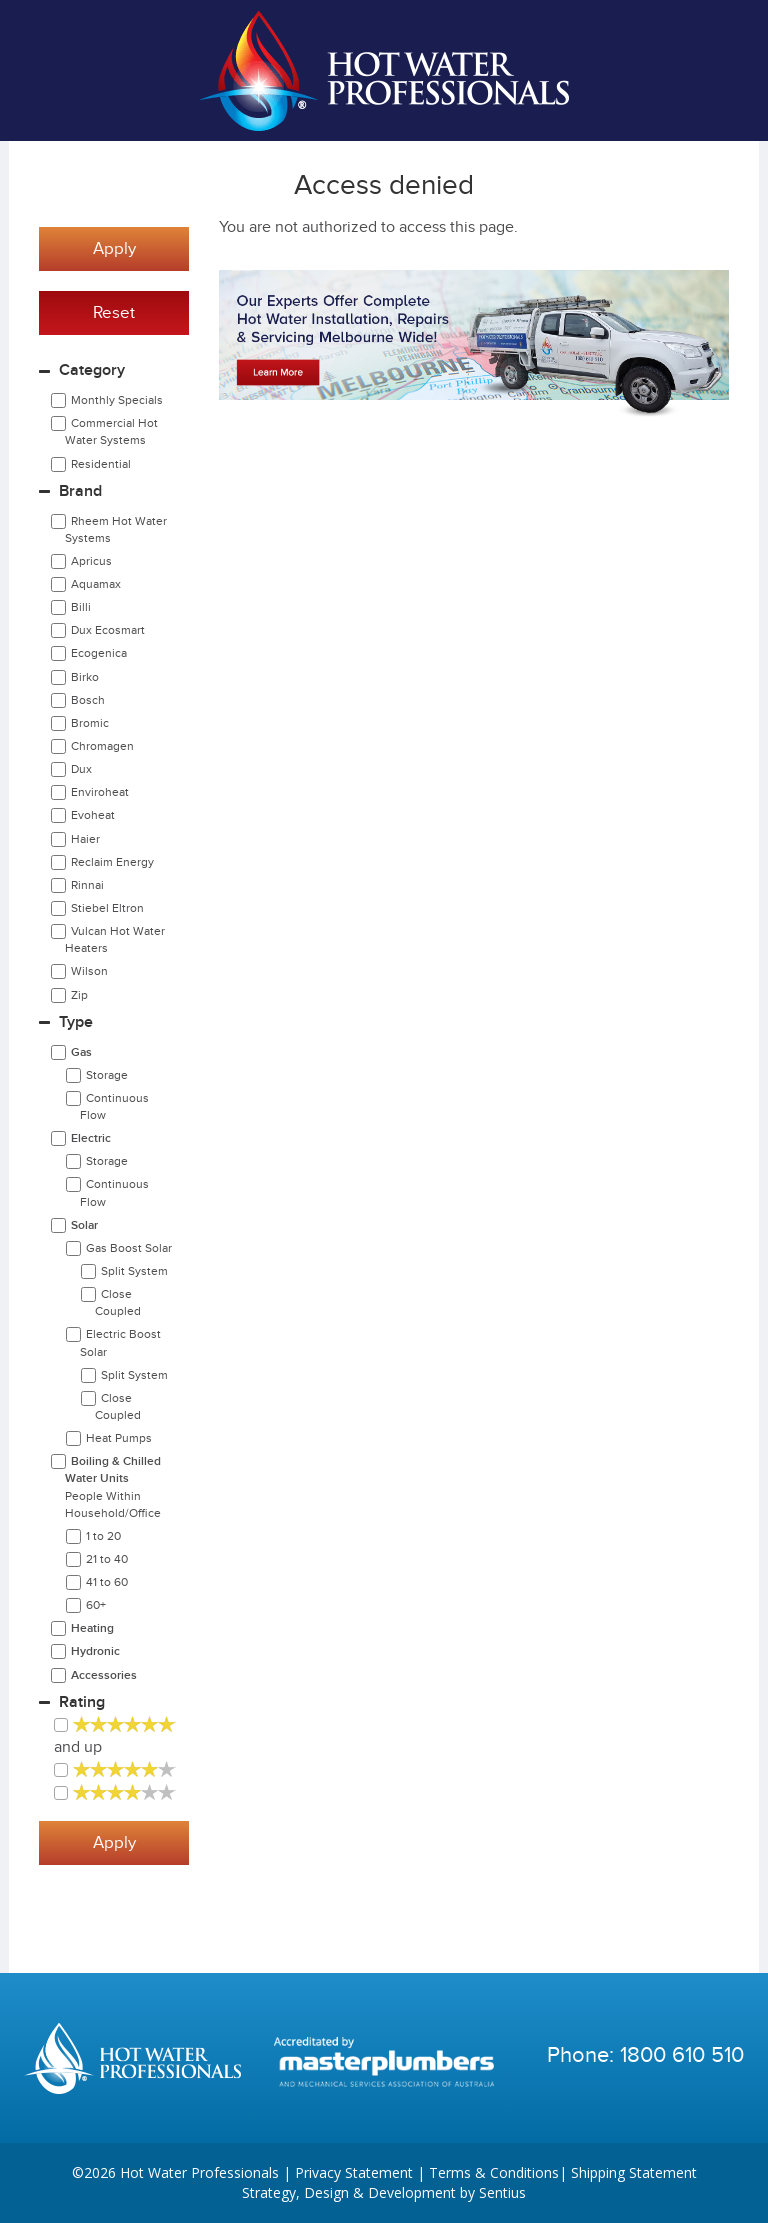  I want to click on Birko, so click(85, 677).